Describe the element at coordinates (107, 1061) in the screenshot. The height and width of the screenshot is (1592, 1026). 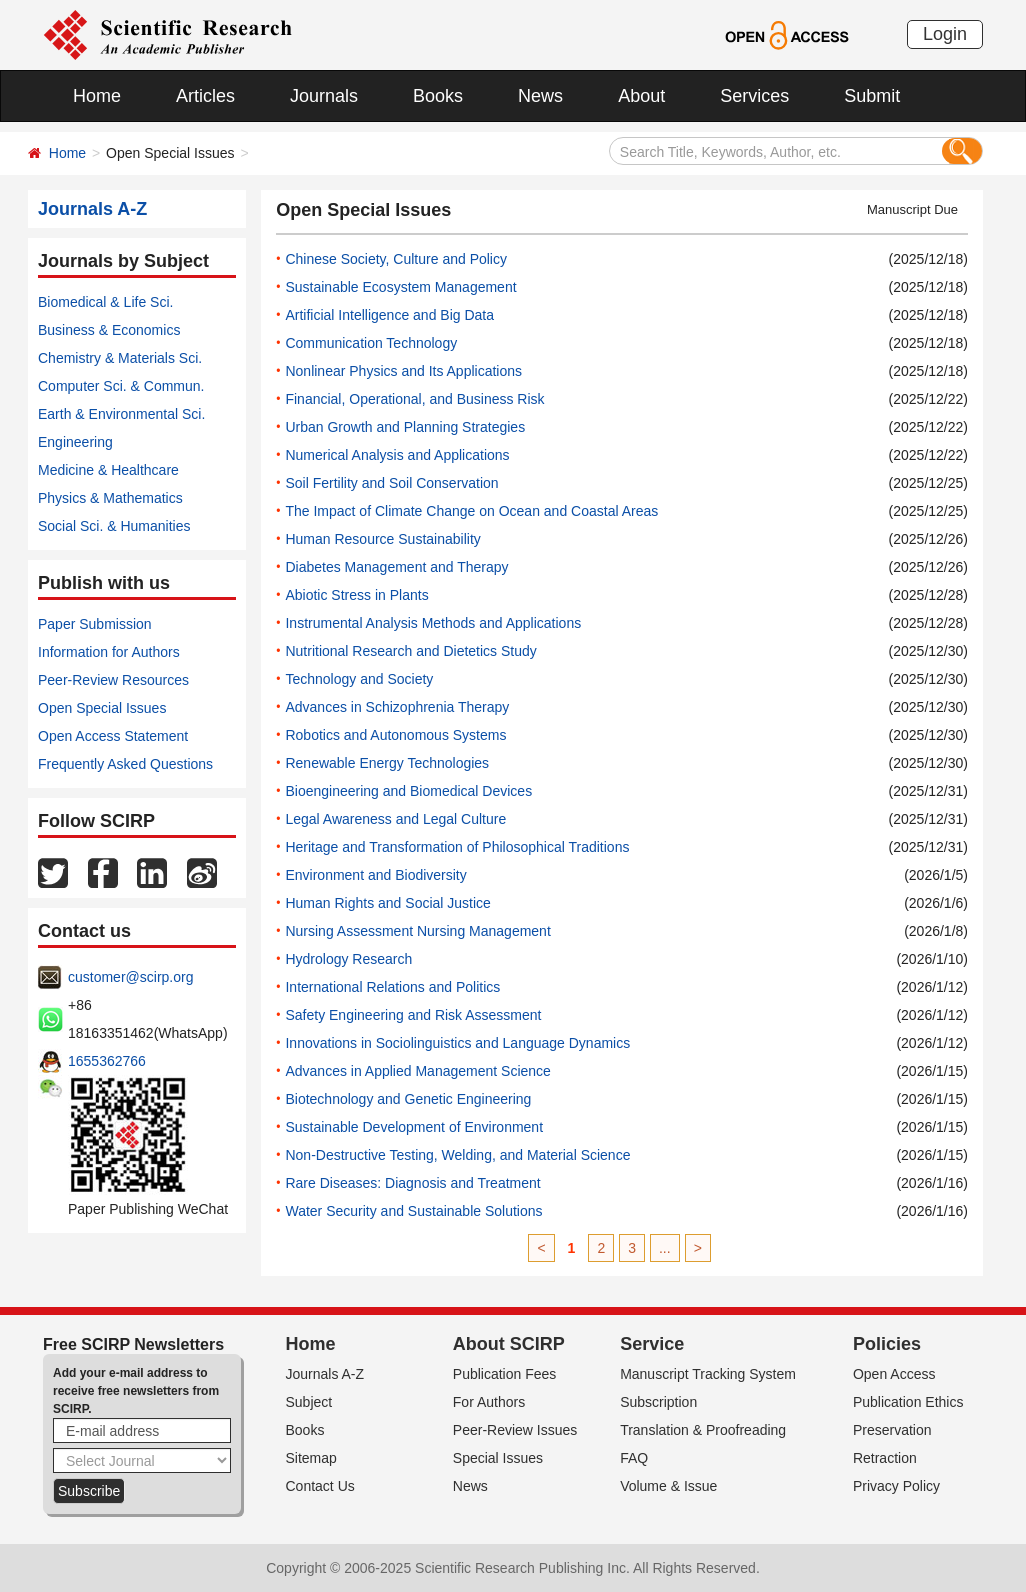
I see `1655362766` at that location.